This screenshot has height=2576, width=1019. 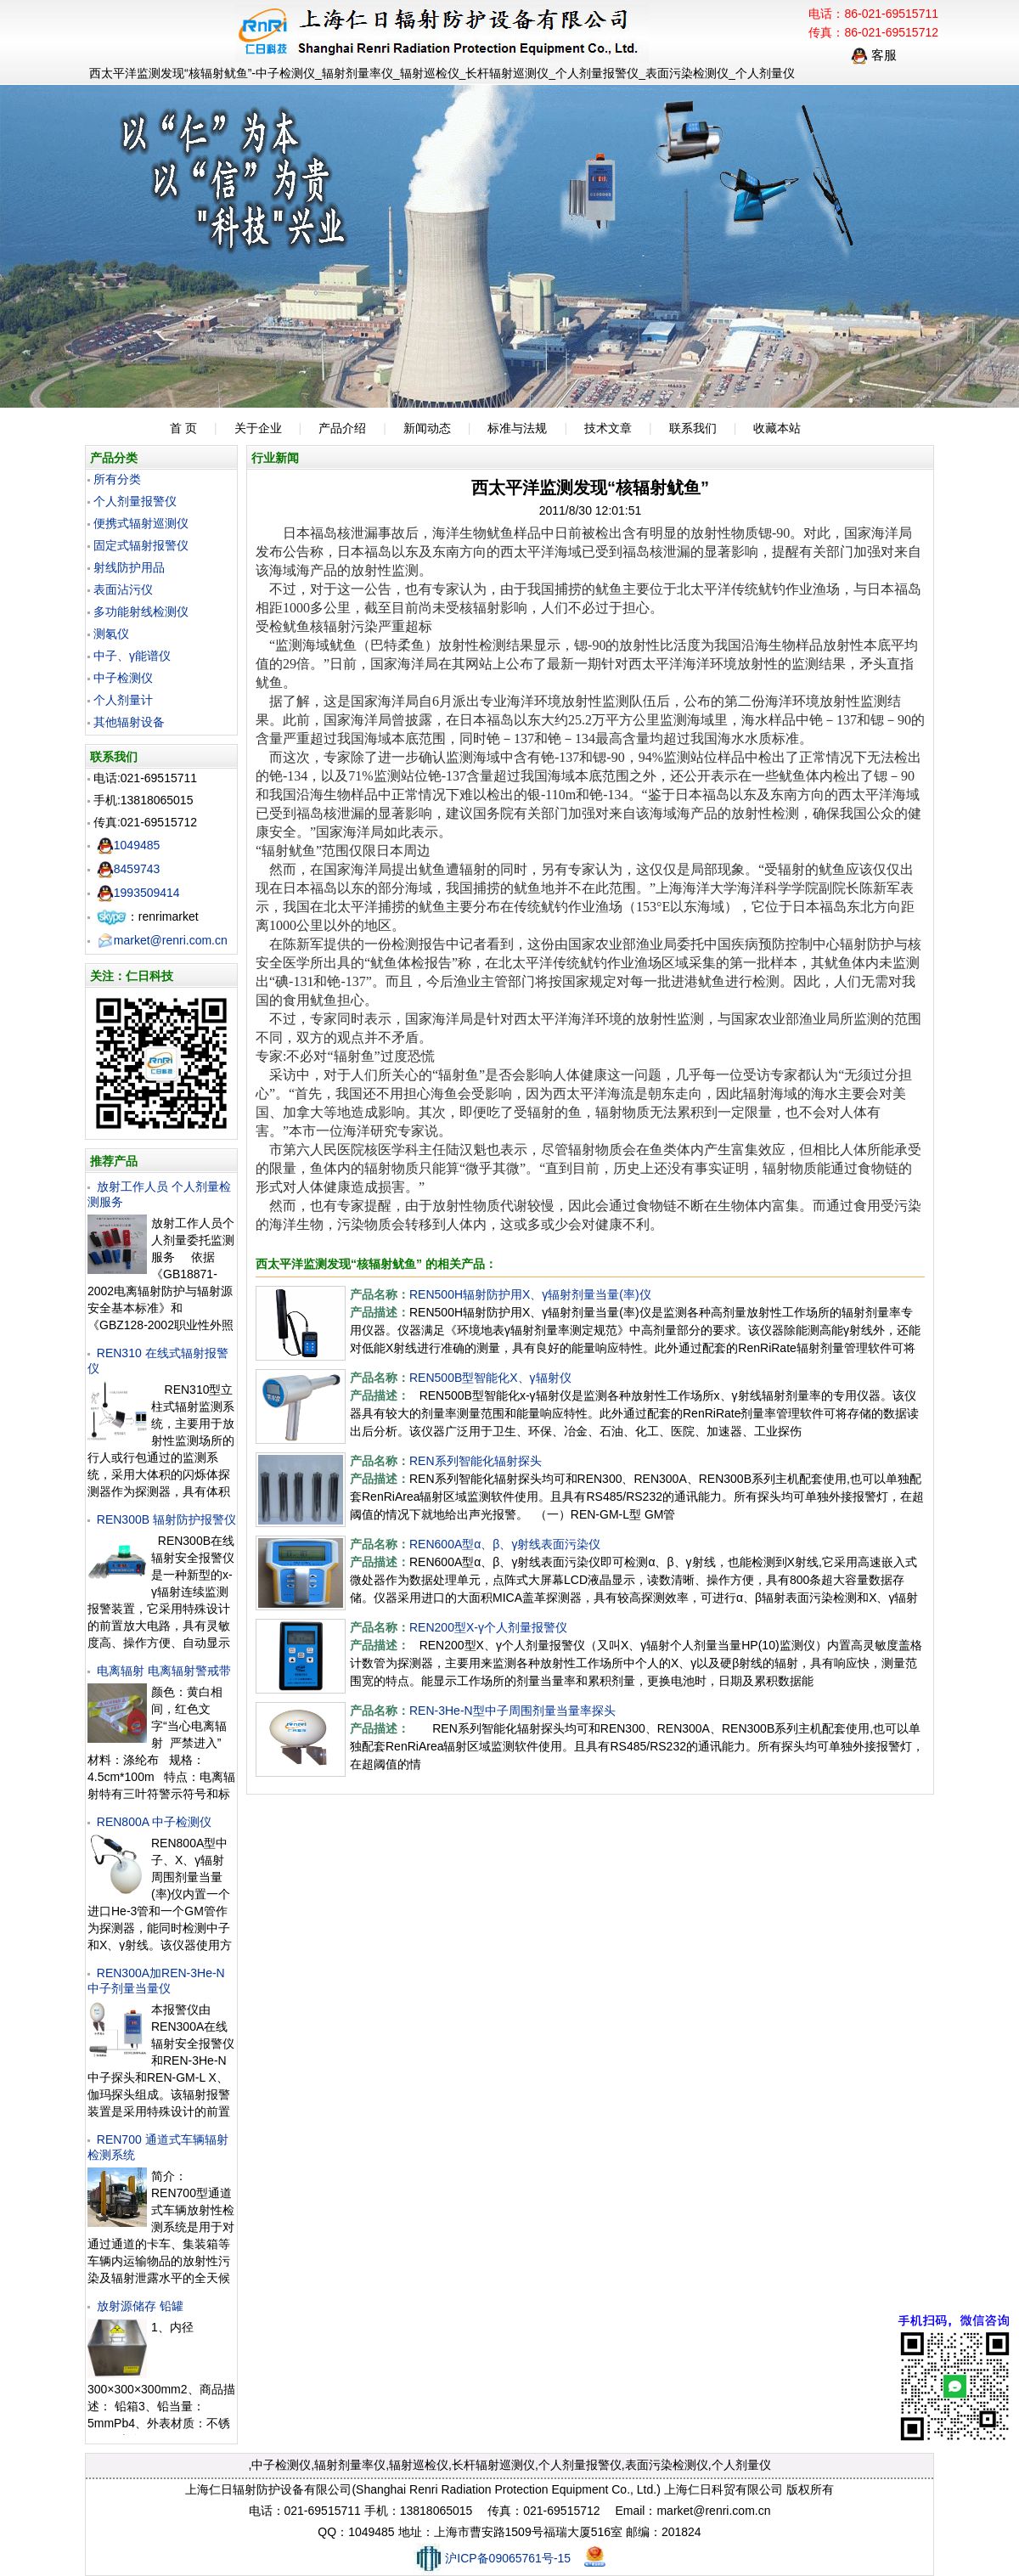 I want to click on 沪ICP备09065761号-15, so click(x=492, y=2558).